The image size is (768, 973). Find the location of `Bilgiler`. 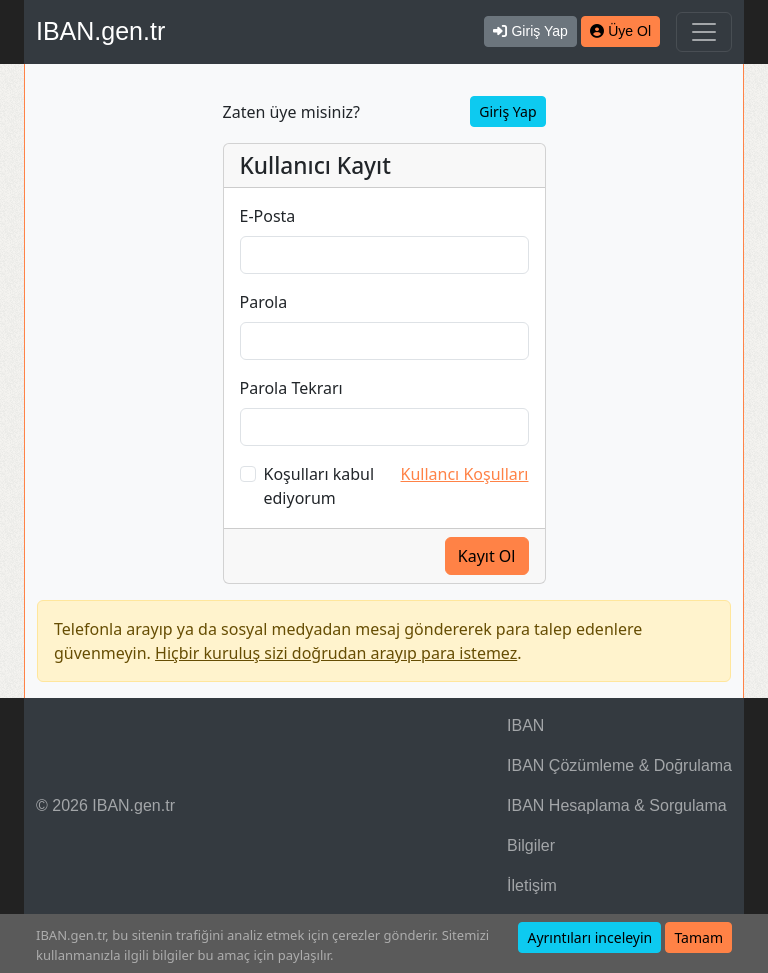

Bilgiler is located at coordinates (531, 845).